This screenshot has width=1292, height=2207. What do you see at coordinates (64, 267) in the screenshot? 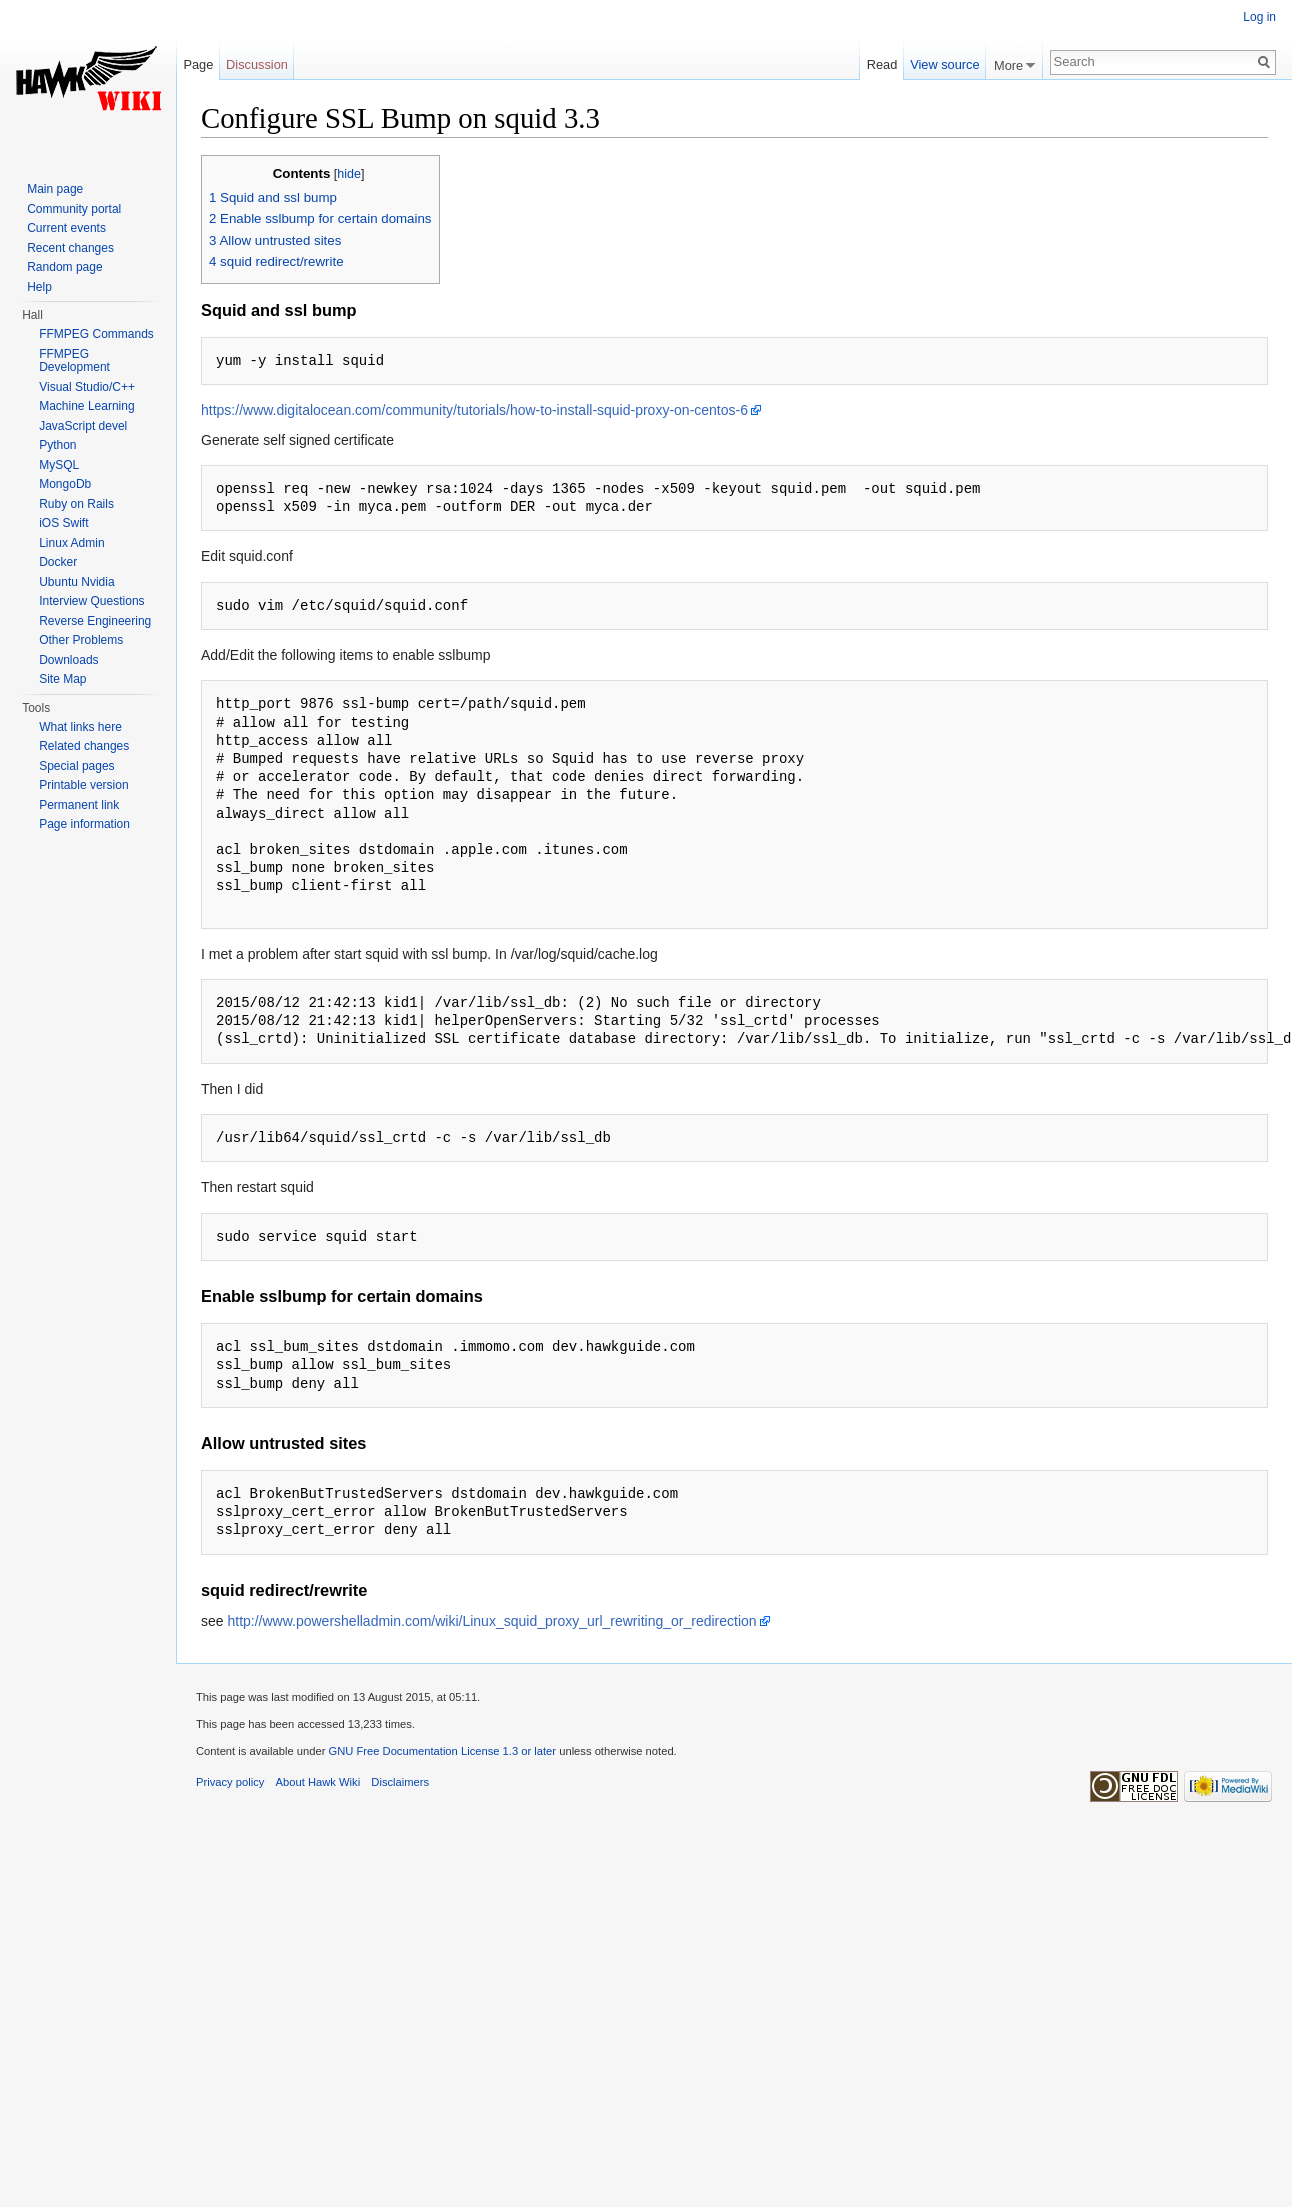
I see `Random page` at bounding box center [64, 267].